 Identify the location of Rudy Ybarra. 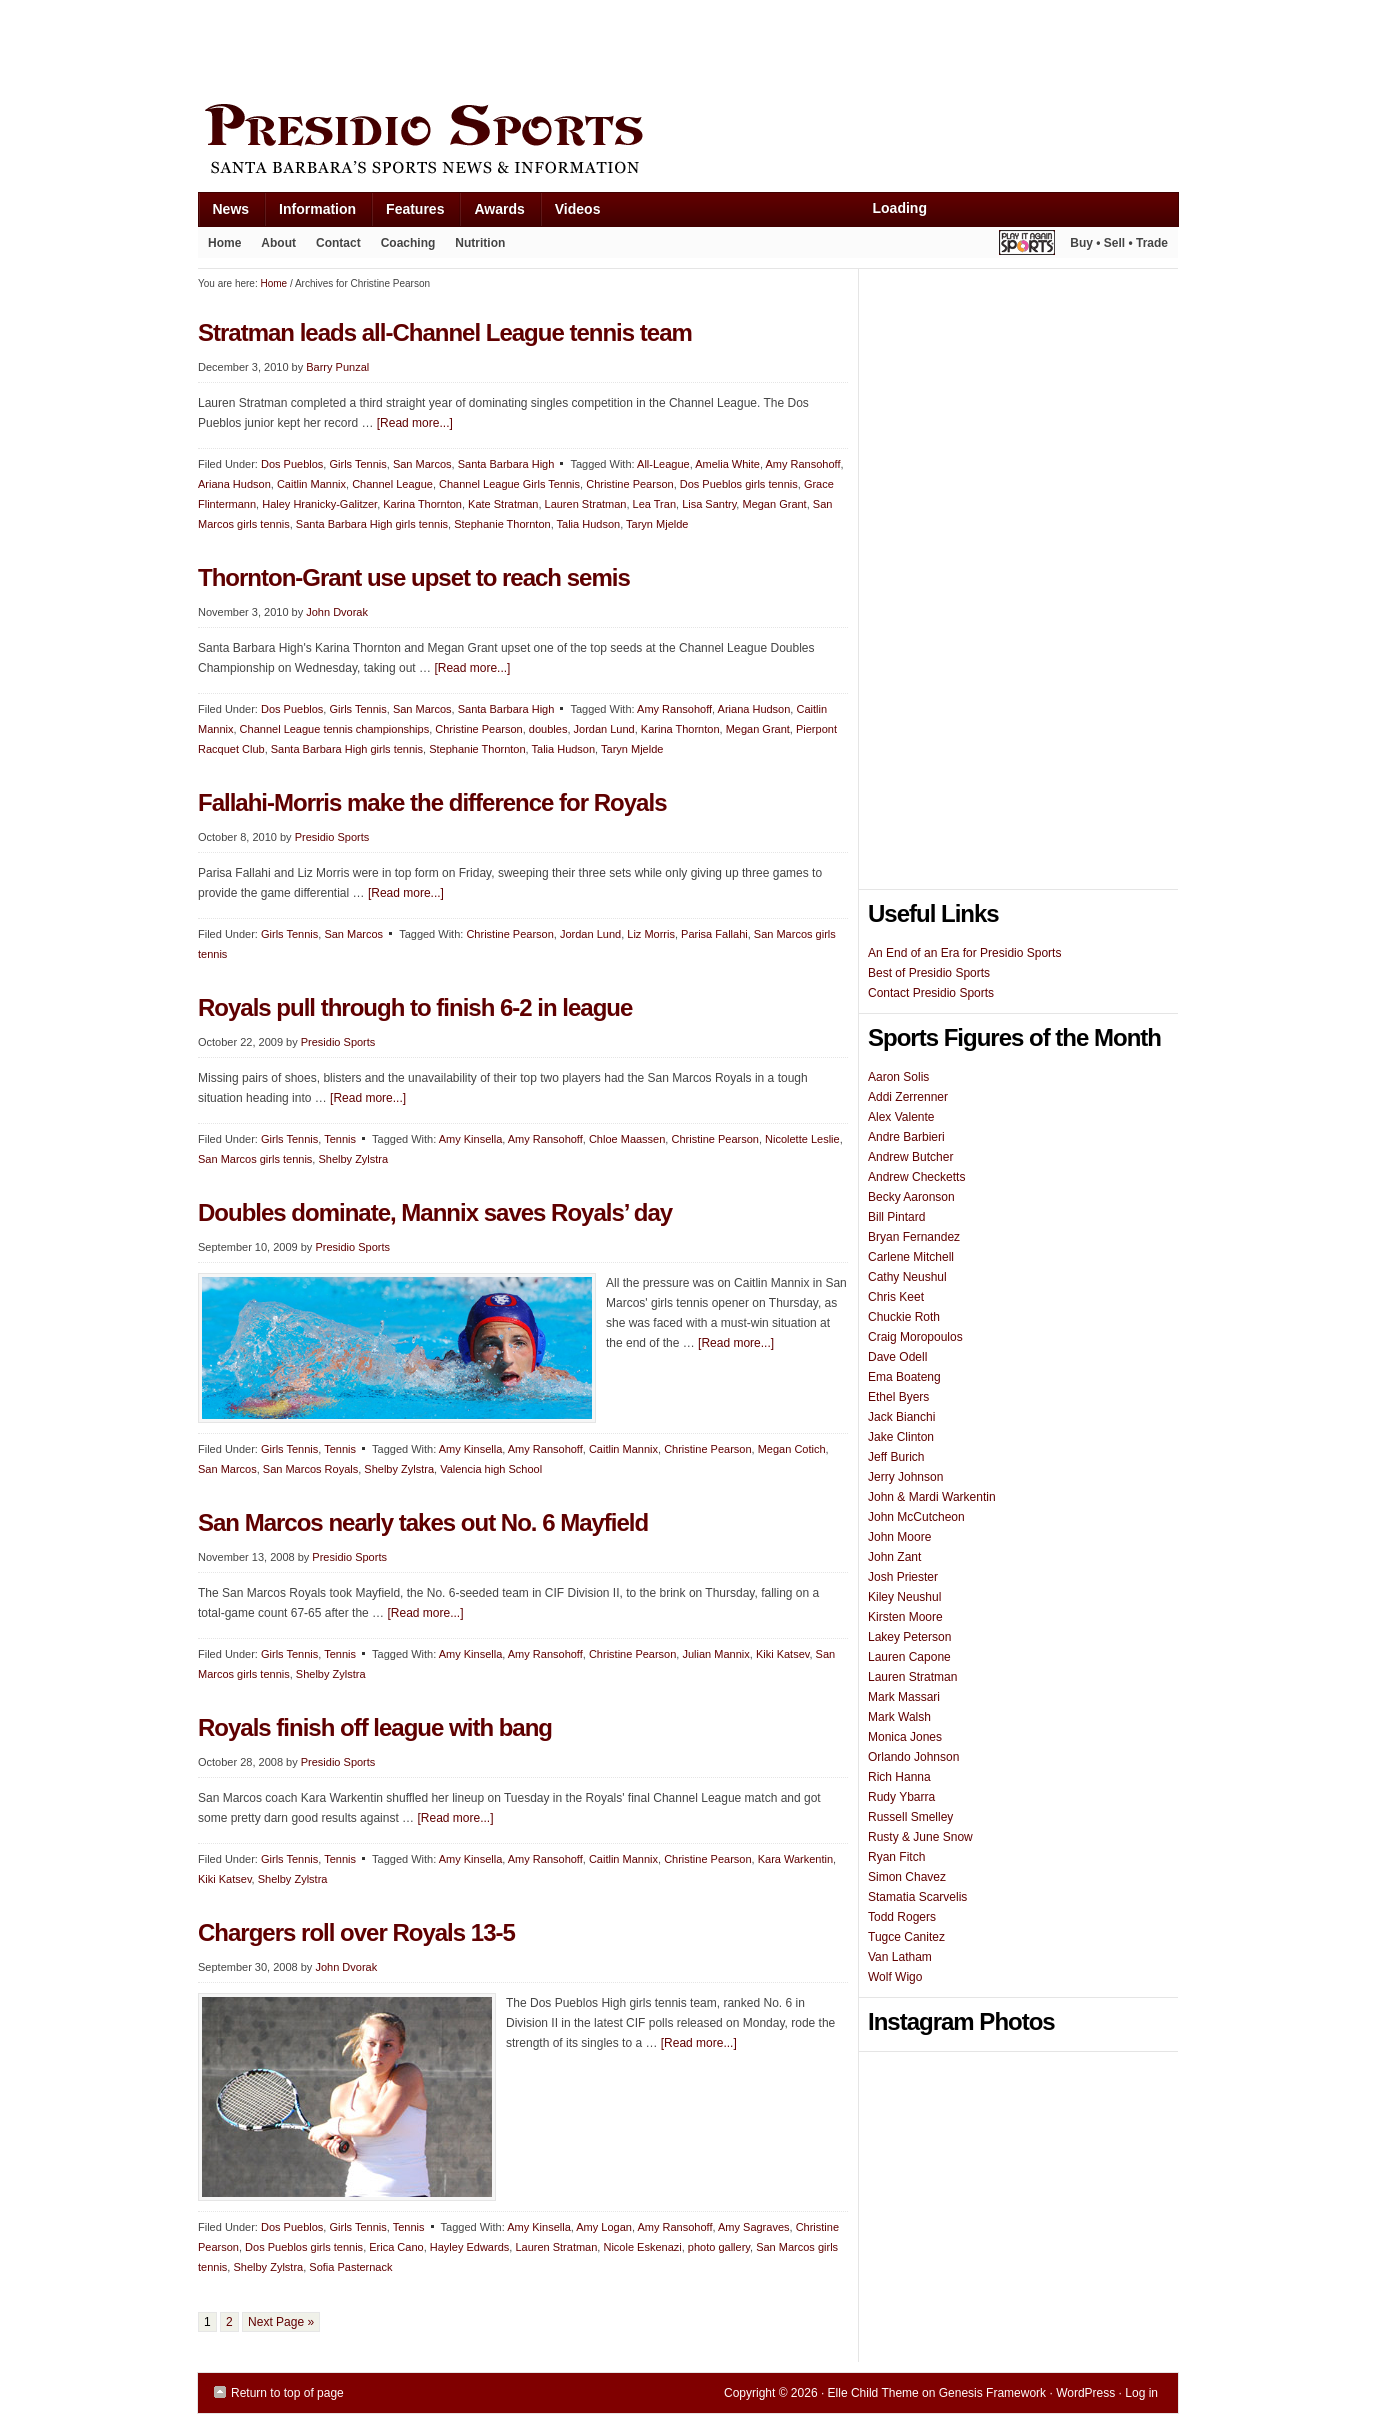
(901, 1797).